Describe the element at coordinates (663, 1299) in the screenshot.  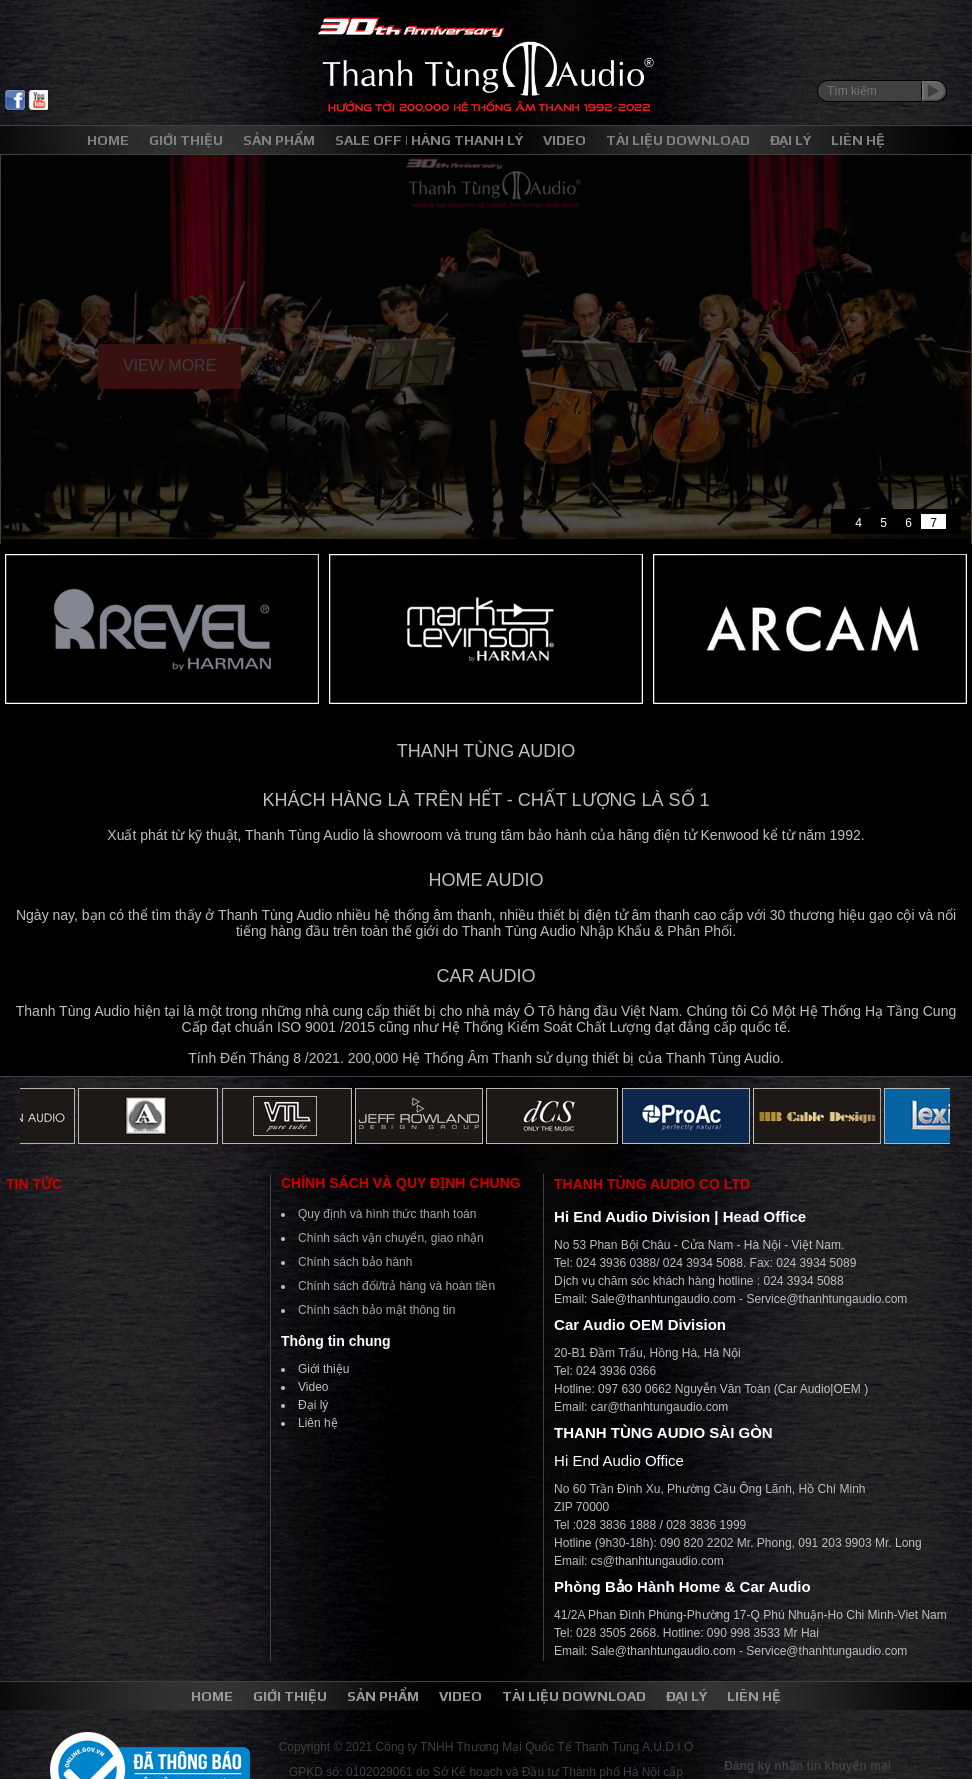
I see `Sale@thanhtungaudio.com` at that location.